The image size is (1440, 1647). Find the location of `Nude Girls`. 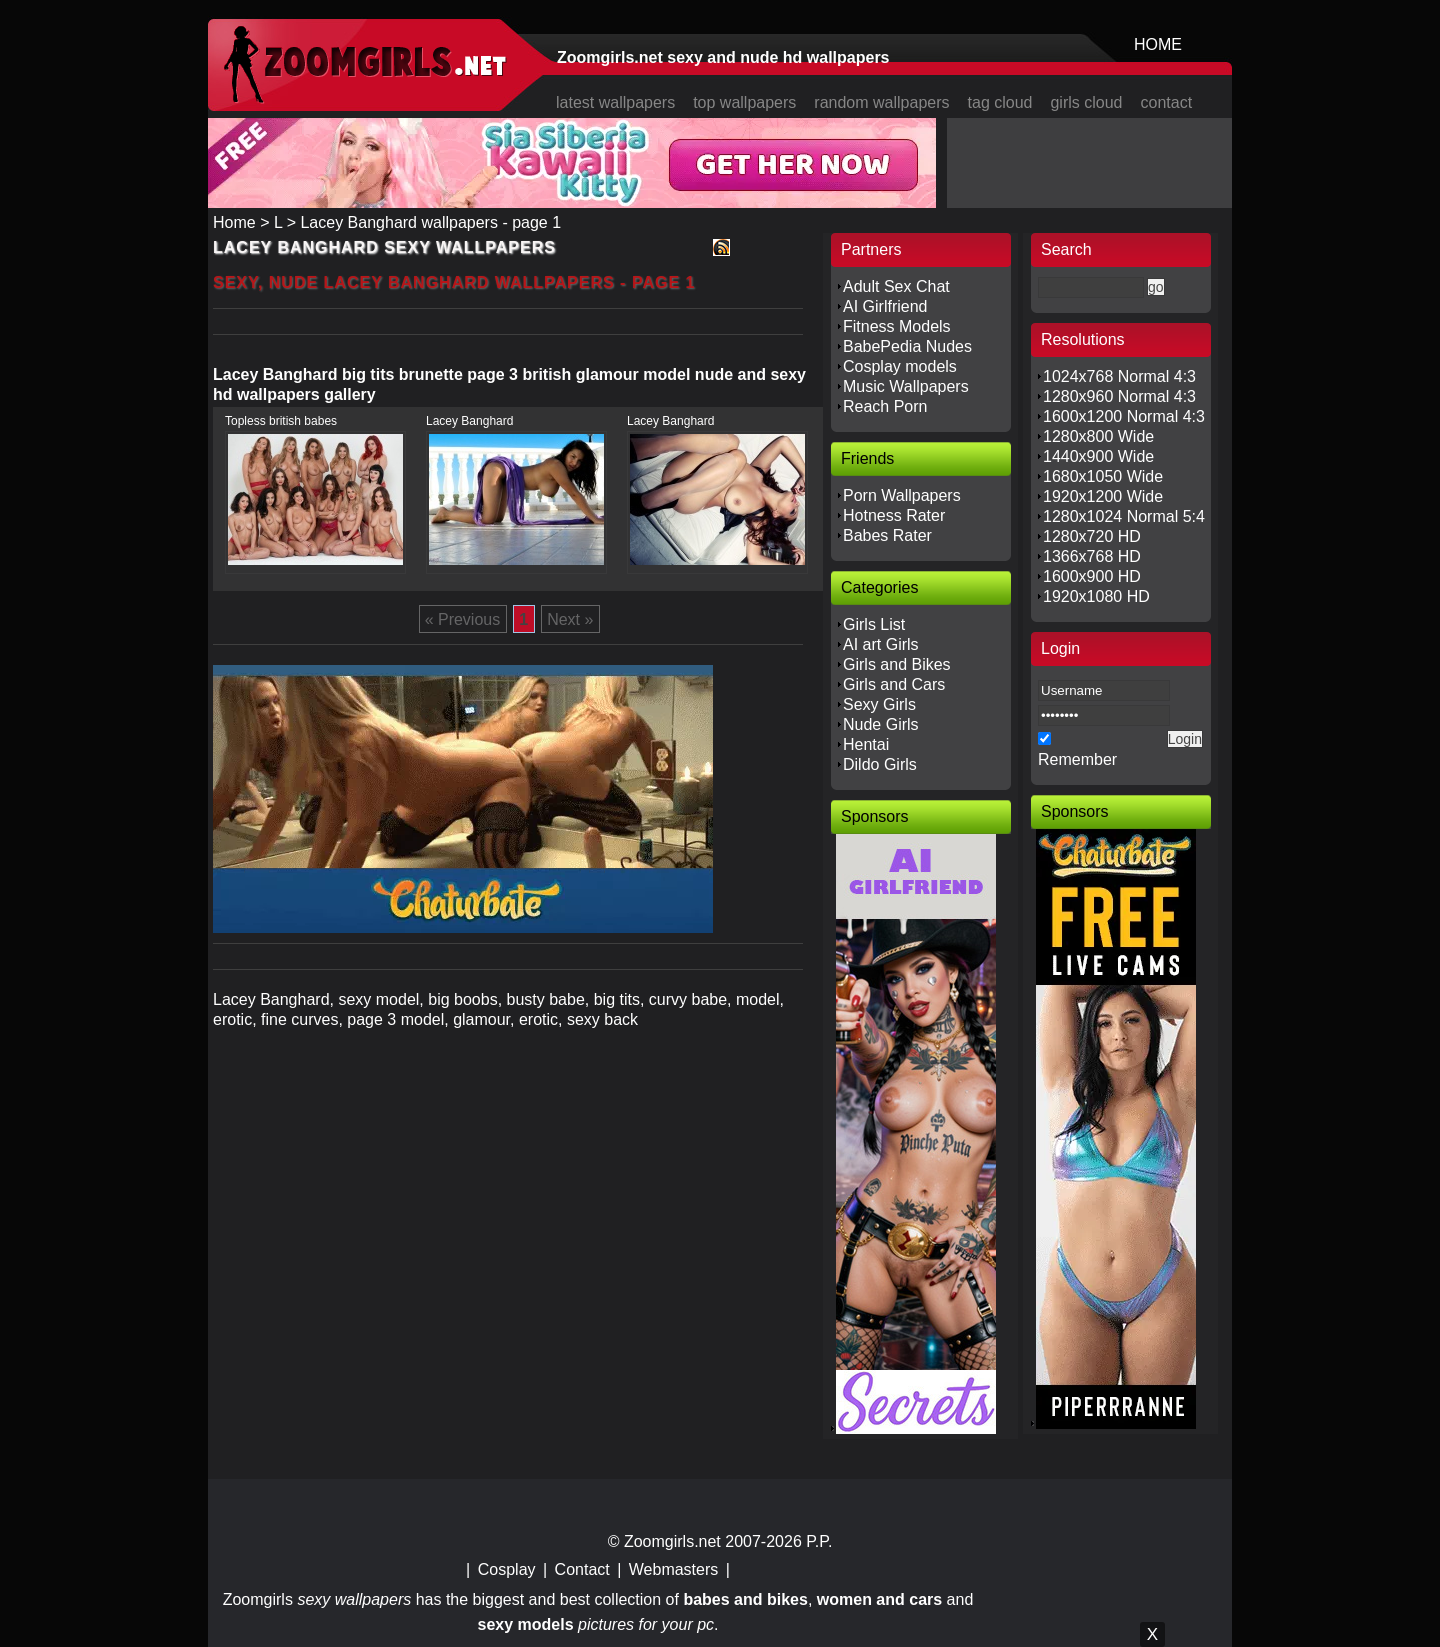

Nude Girls is located at coordinates (881, 724).